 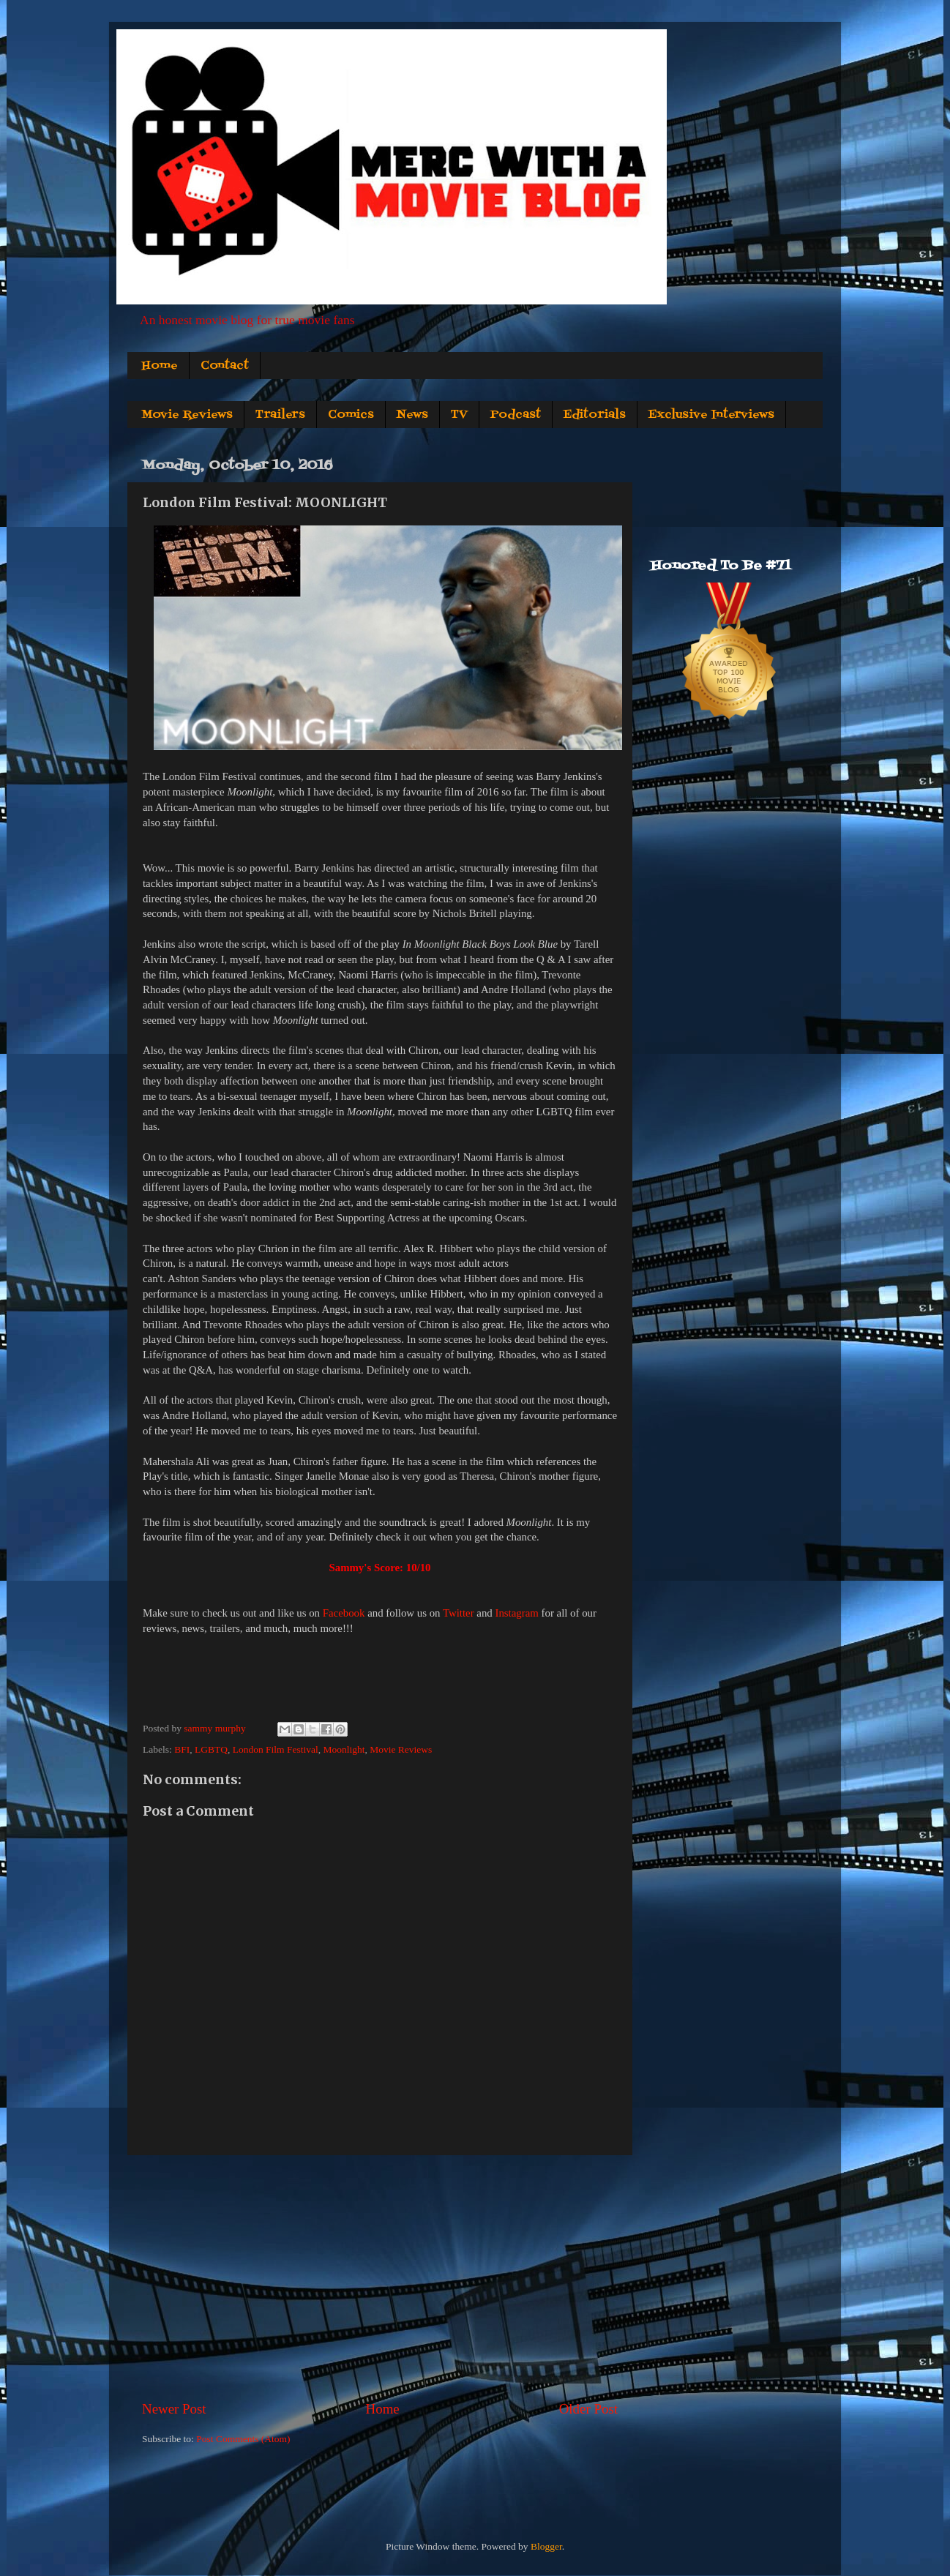 I want to click on Exclusive Interviews, so click(x=711, y=415).